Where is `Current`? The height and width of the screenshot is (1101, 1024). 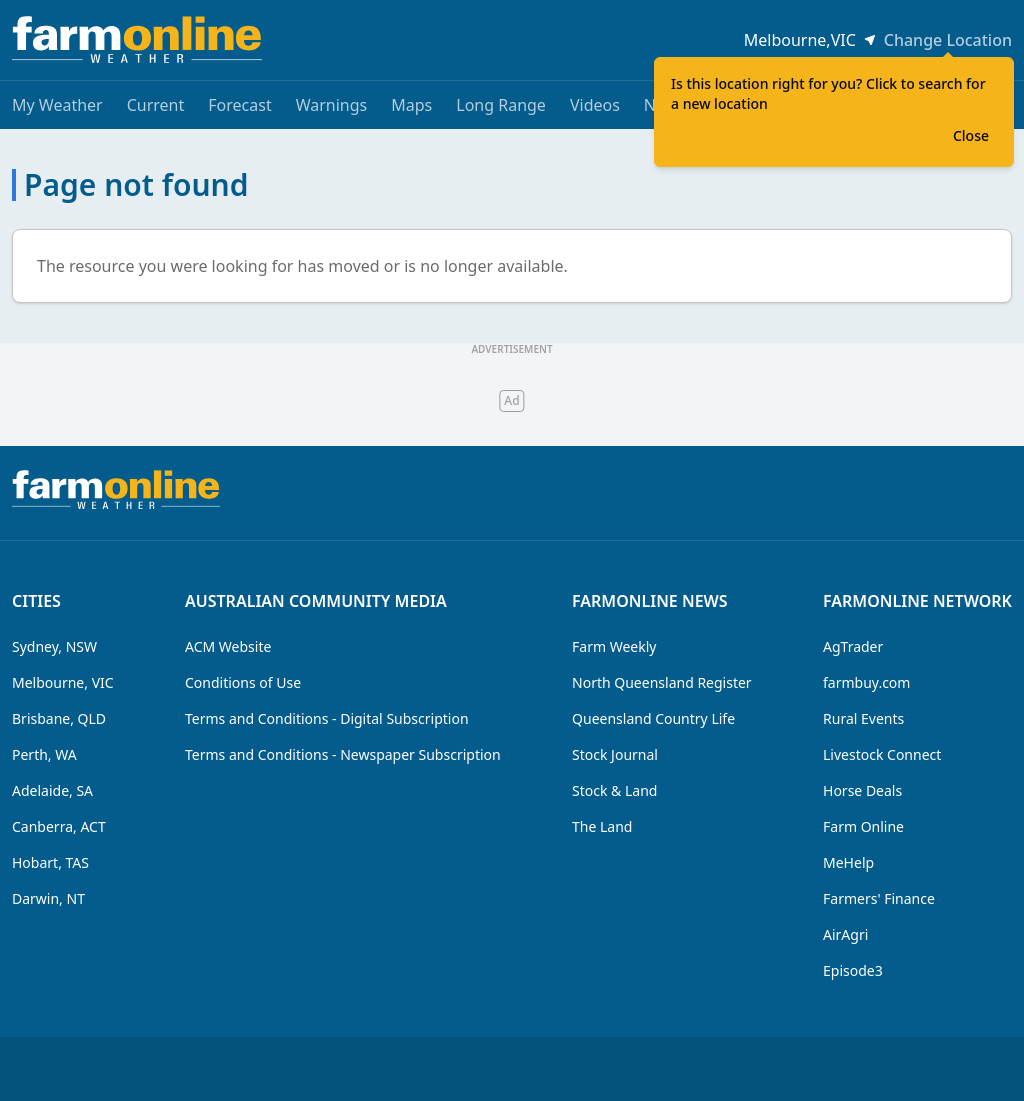 Current is located at coordinates (156, 105).